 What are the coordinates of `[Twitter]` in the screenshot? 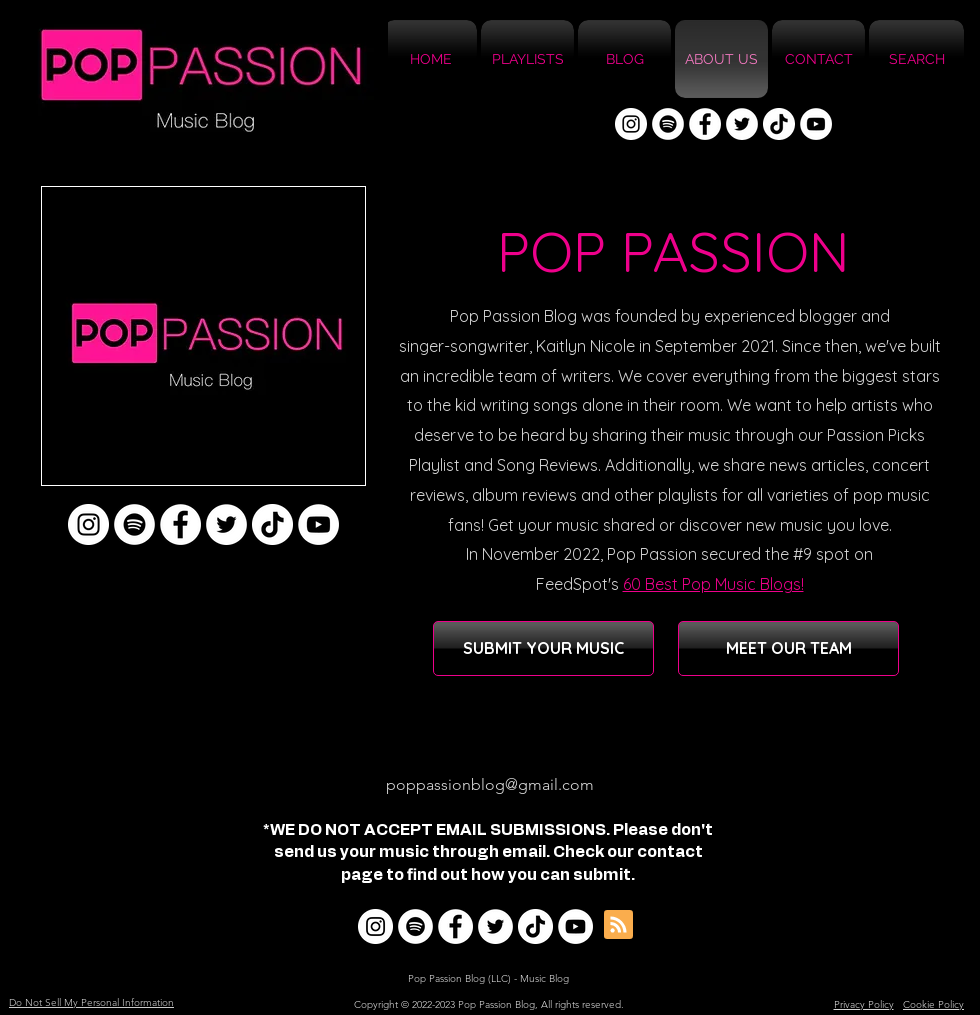 It's located at (742, 124).